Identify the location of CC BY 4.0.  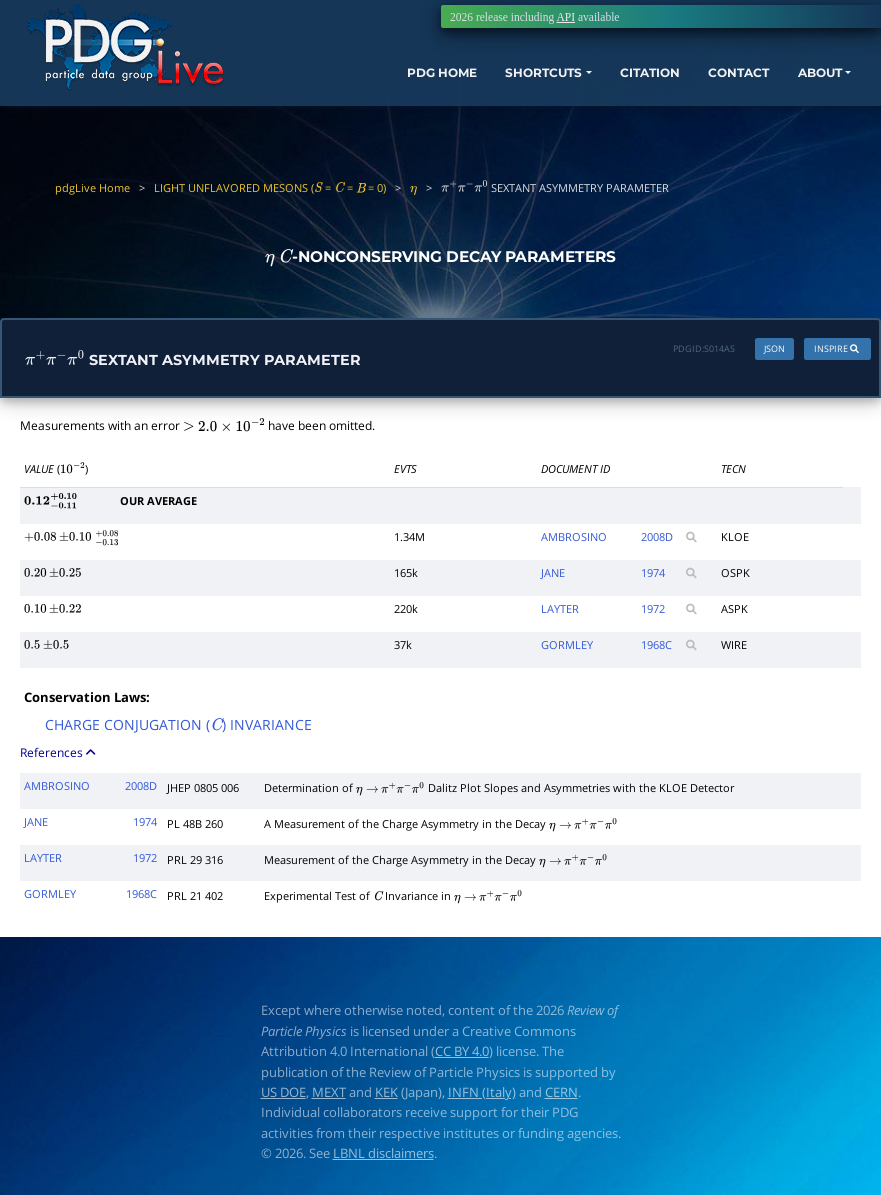
(462, 1055).